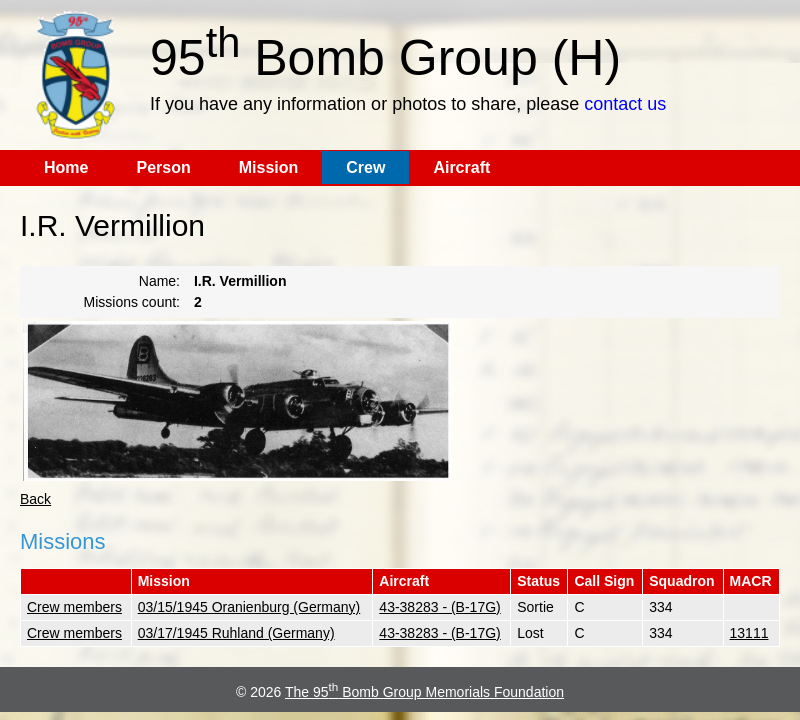 This screenshot has height=720, width=800. I want to click on Missions count:, so click(132, 302).